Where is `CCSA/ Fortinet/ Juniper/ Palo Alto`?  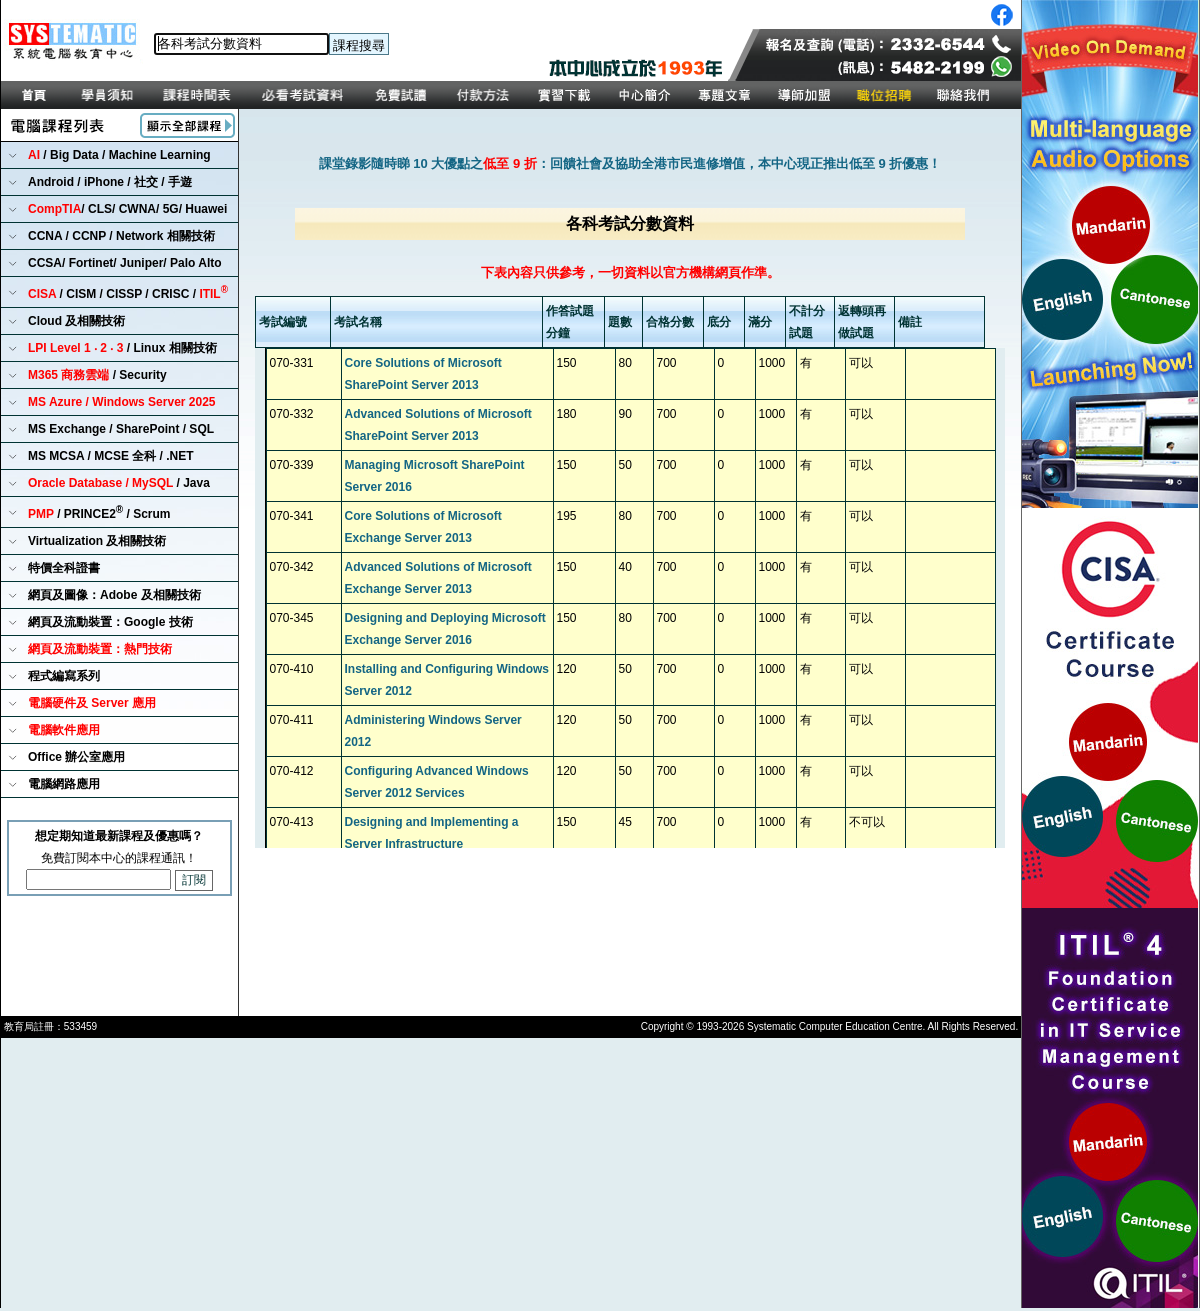
CCSA/ Fortinet/ Juniper/ Palo Alto is located at coordinates (125, 263).